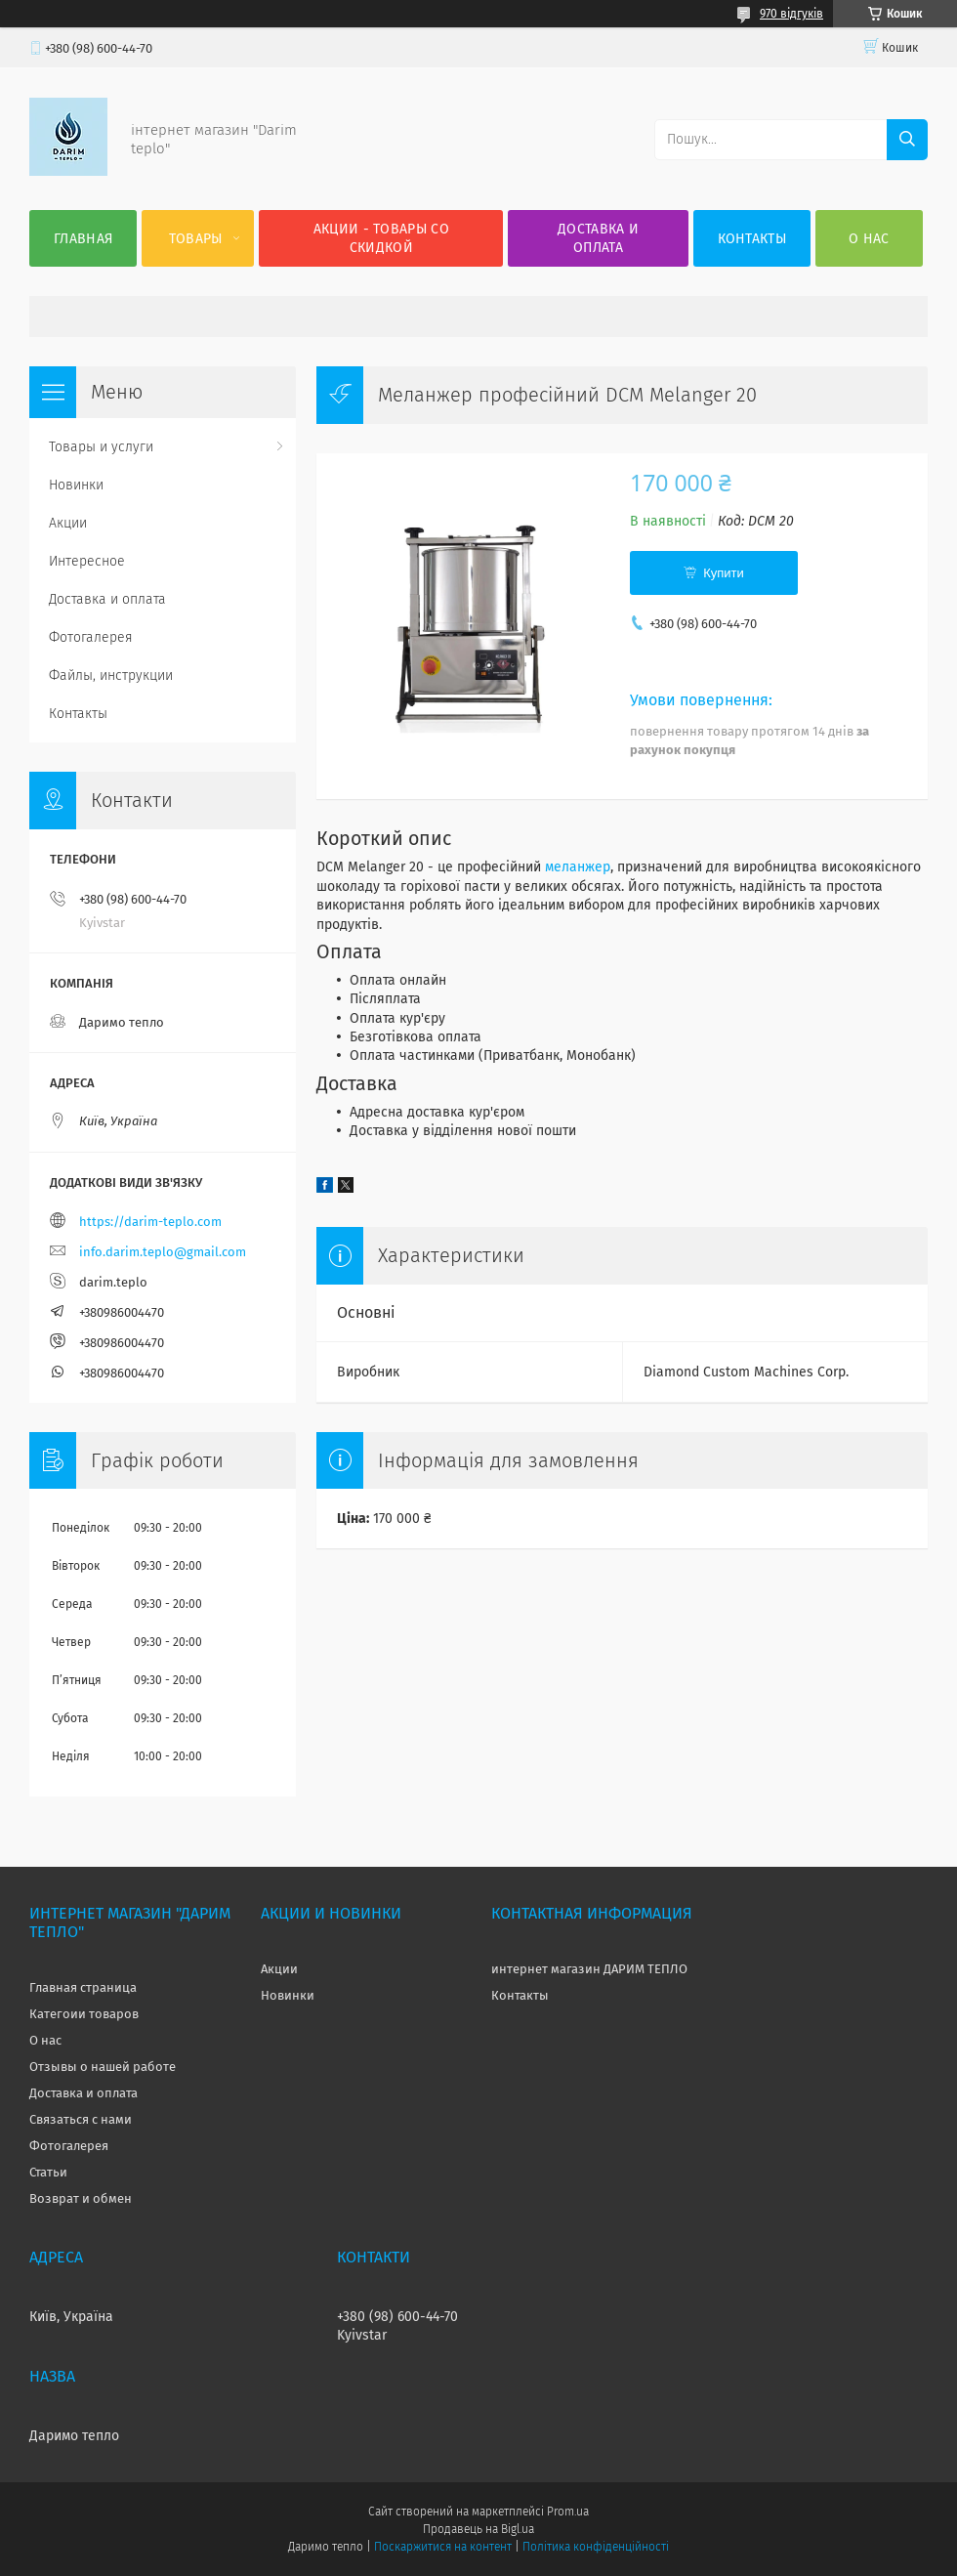 The image size is (957, 2576). I want to click on Связаться с нами, so click(80, 2119).